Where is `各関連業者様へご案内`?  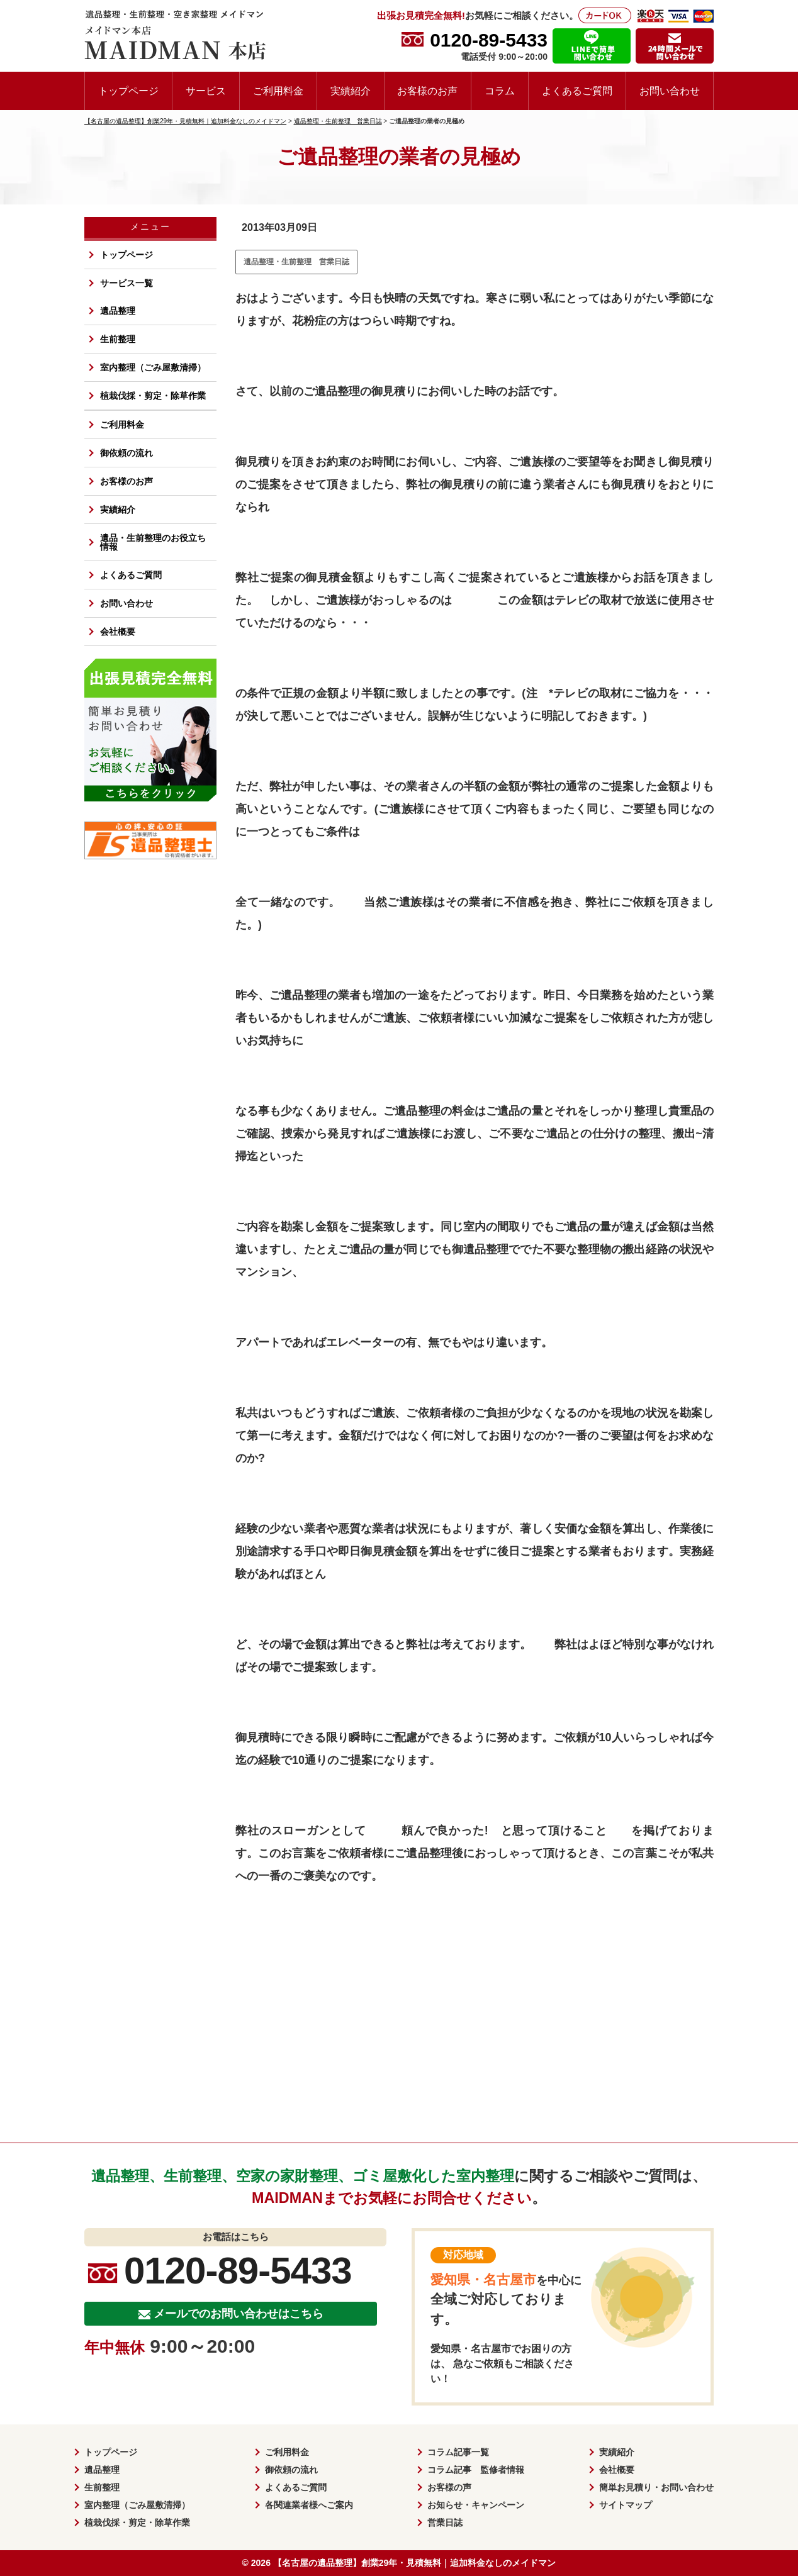 各関連業者様へご案内 is located at coordinates (309, 2505).